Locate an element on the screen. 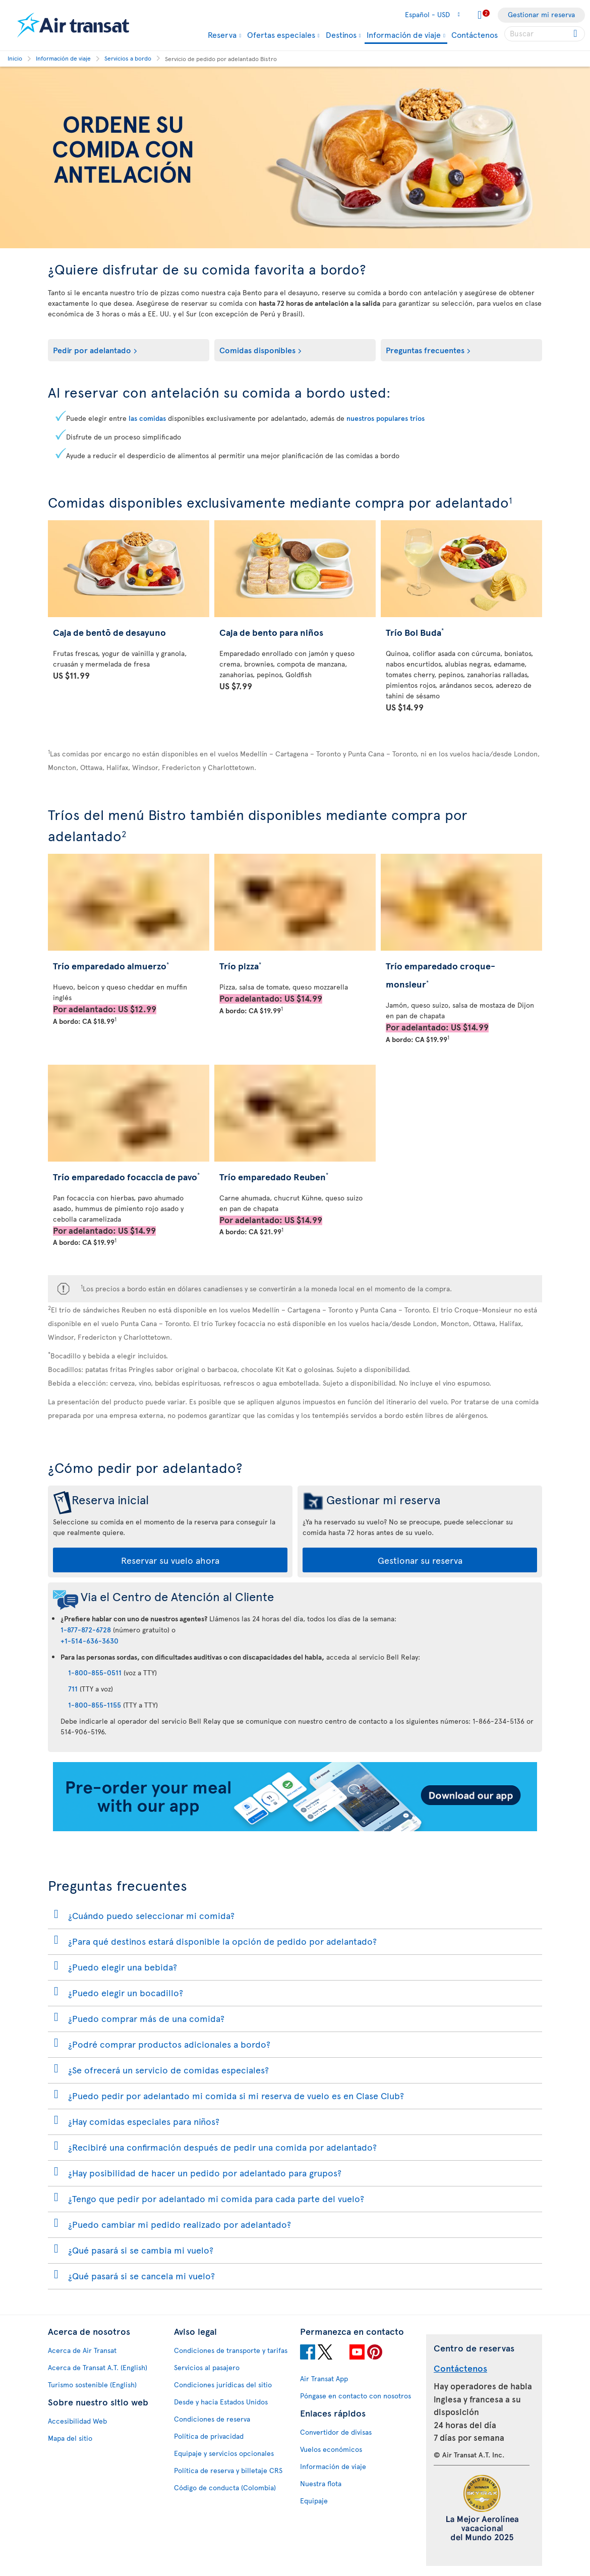 This screenshot has height=2576, width=590. Política de reserva y billetaje CRS is located at coordinates (228, 2470).